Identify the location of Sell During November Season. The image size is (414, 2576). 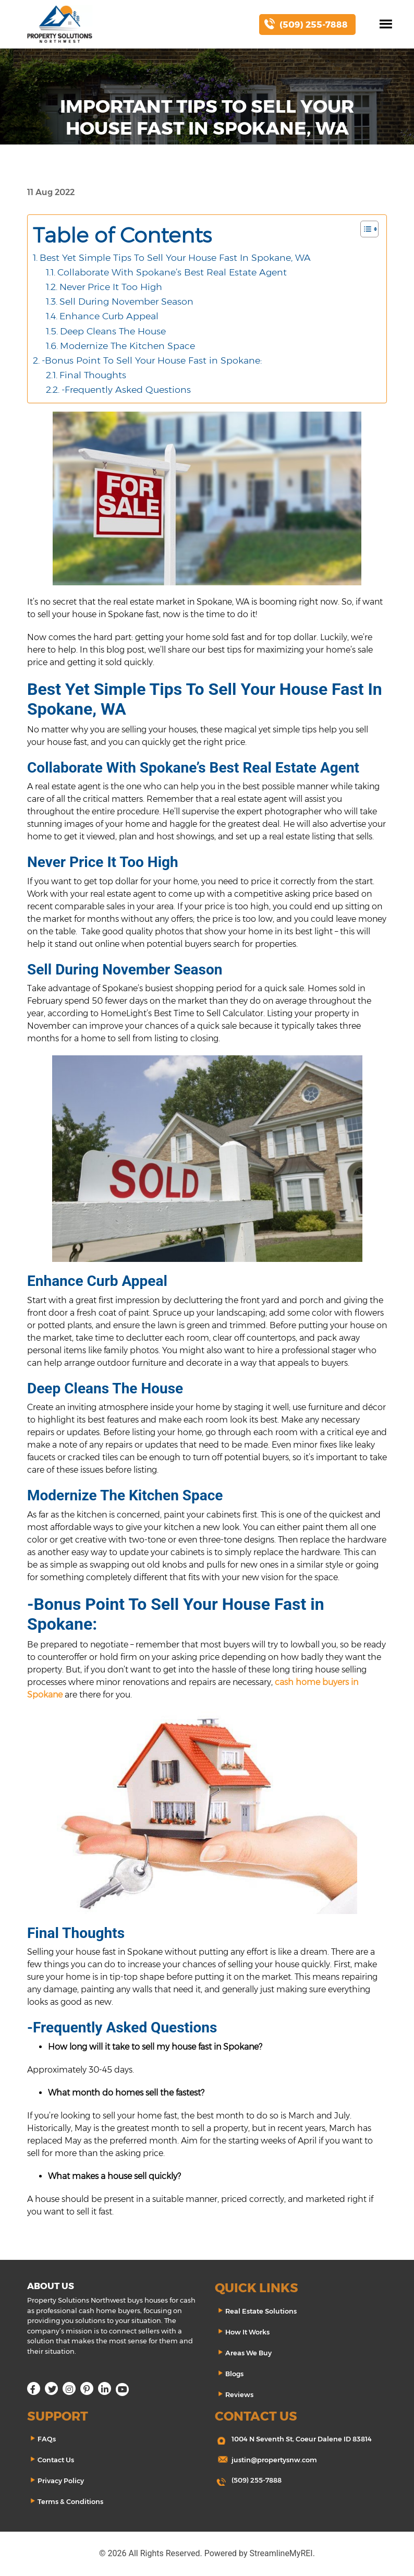
(126, 301).